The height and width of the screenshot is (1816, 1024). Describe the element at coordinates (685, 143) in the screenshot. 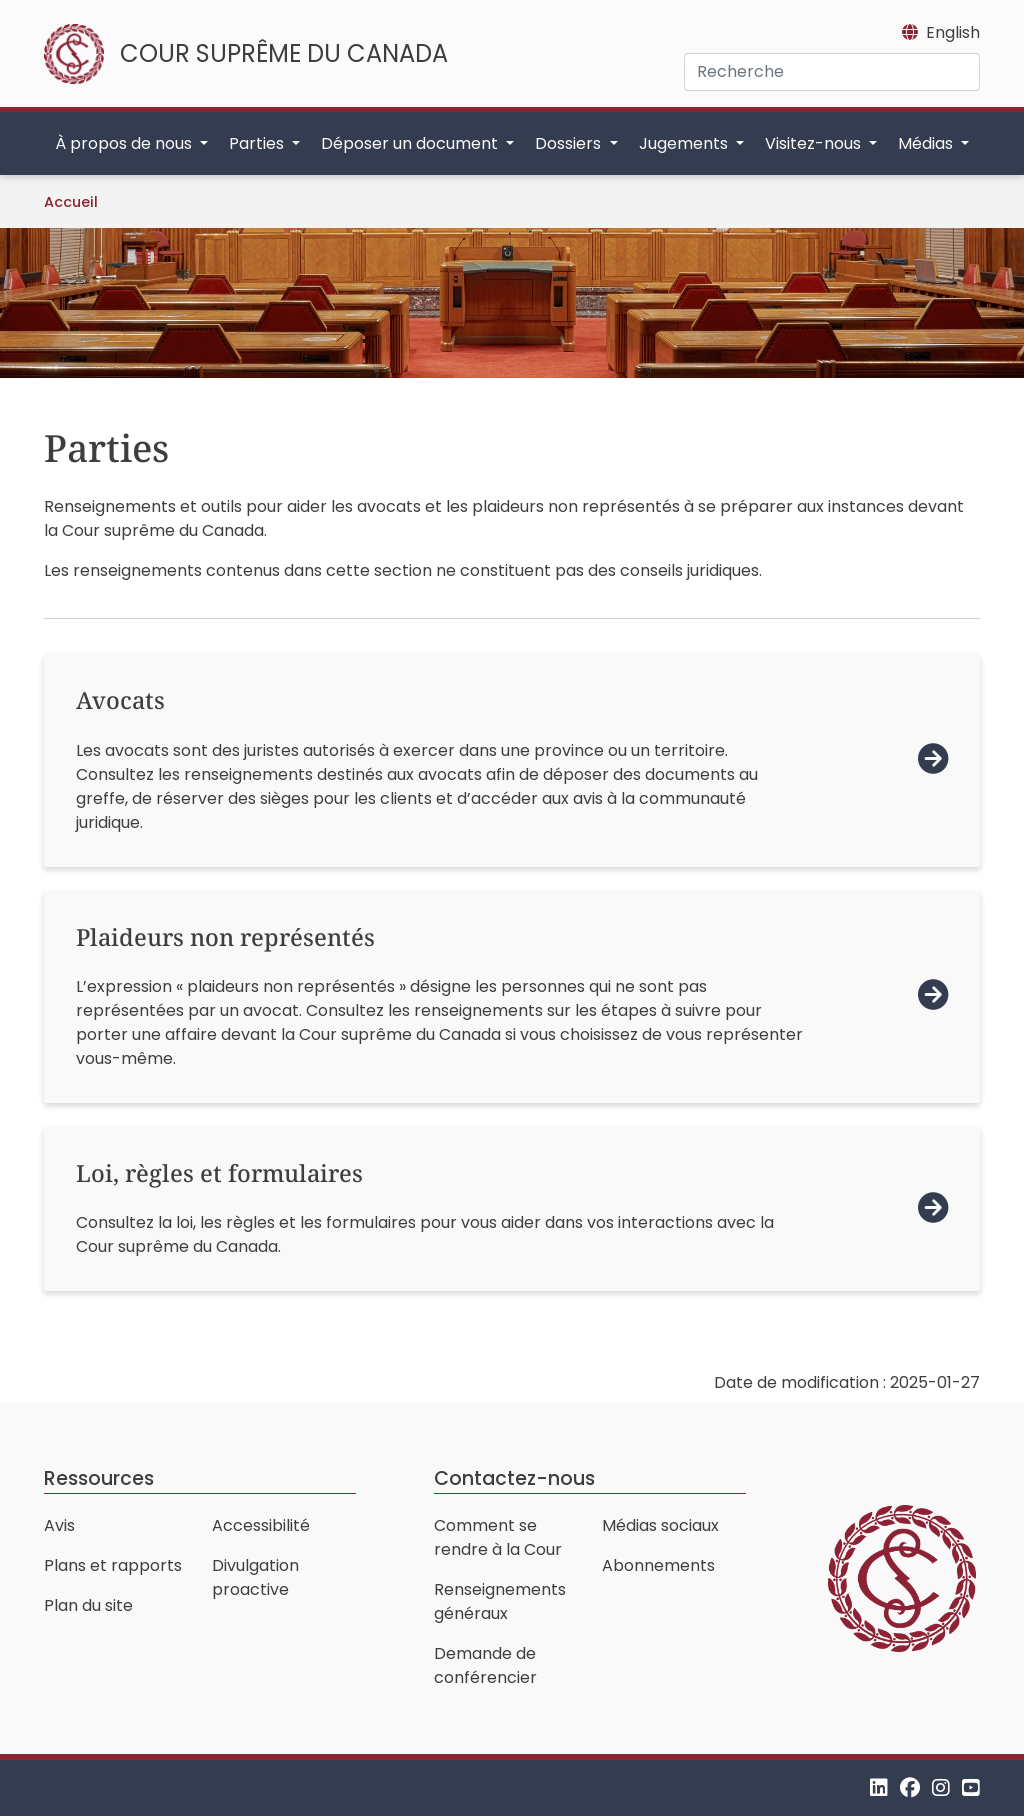

I see `Jugements [button]` at that location.